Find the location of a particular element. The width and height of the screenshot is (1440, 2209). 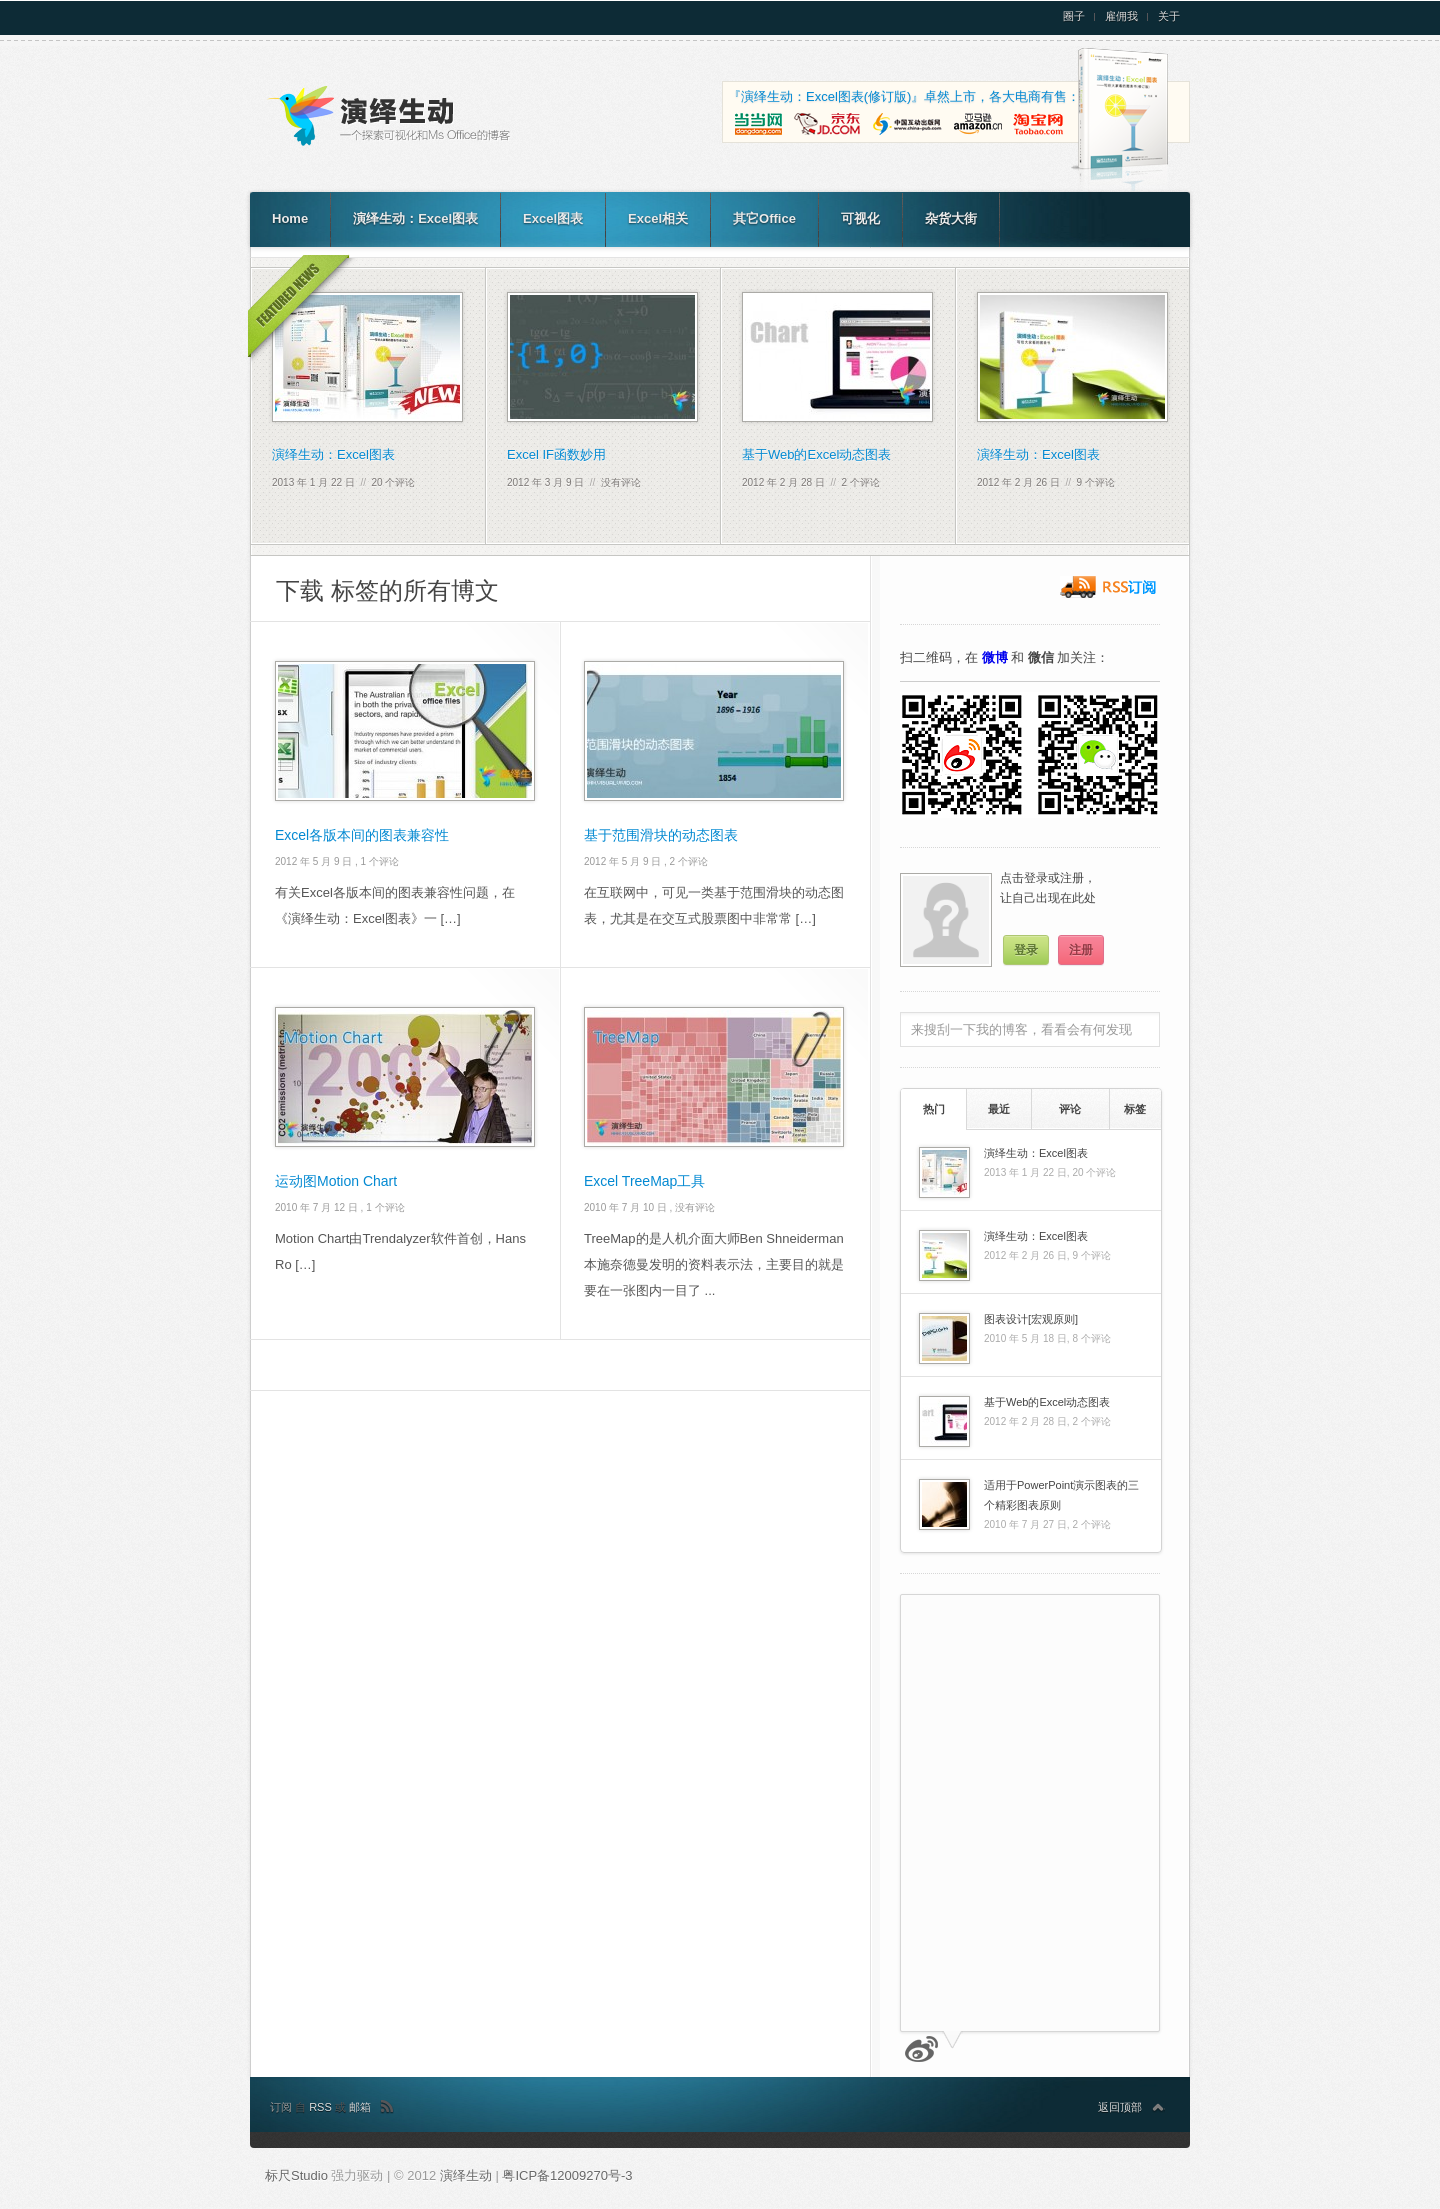

20 个评论 is located at coordinates (394, 482).